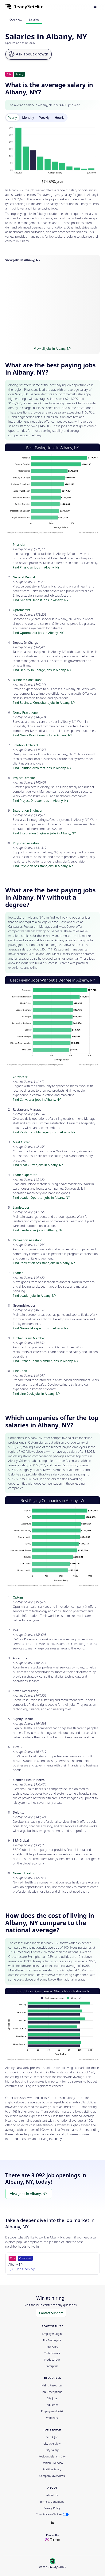 The image size is (105, 2576). Describe the element at coordinates (52, 2333) in the screenshot. I see `Employer Login` at that location.